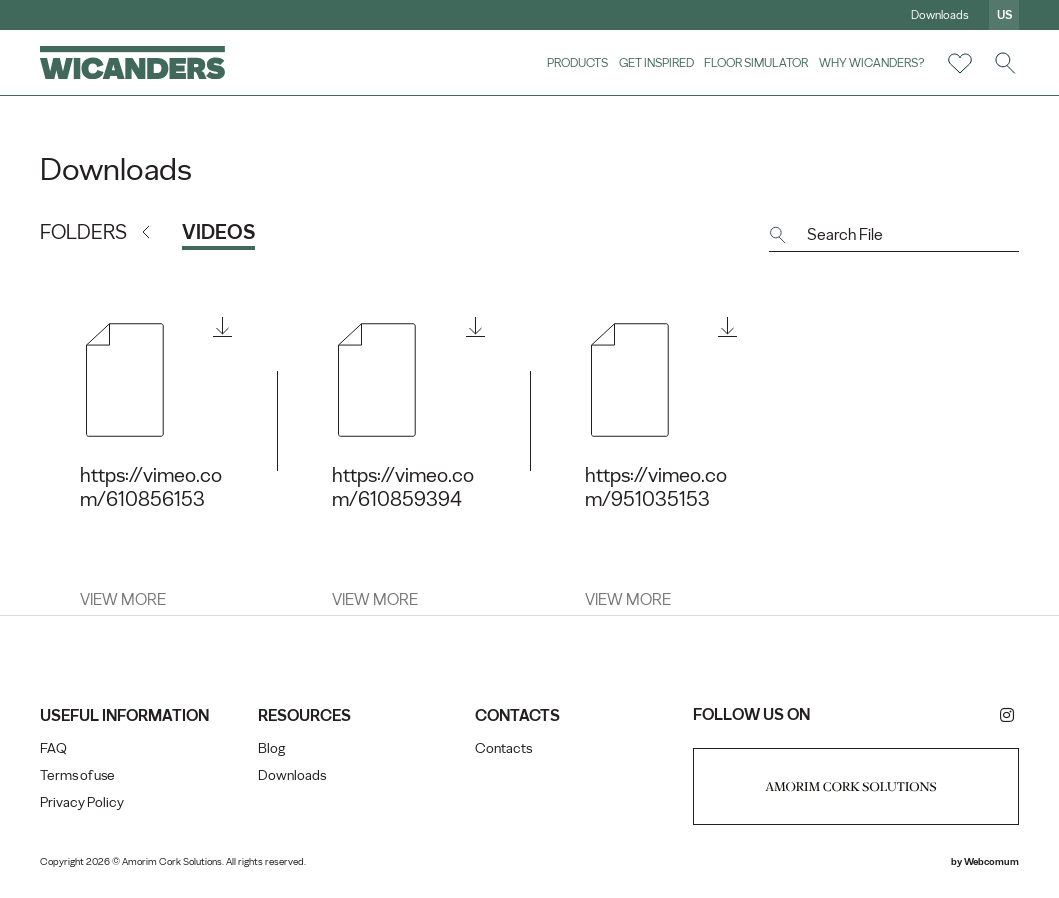 This screenshot has height=898, width=1059. Describe the element at coordinates (577, 62) in the screenshot. I see `Products` at that location.